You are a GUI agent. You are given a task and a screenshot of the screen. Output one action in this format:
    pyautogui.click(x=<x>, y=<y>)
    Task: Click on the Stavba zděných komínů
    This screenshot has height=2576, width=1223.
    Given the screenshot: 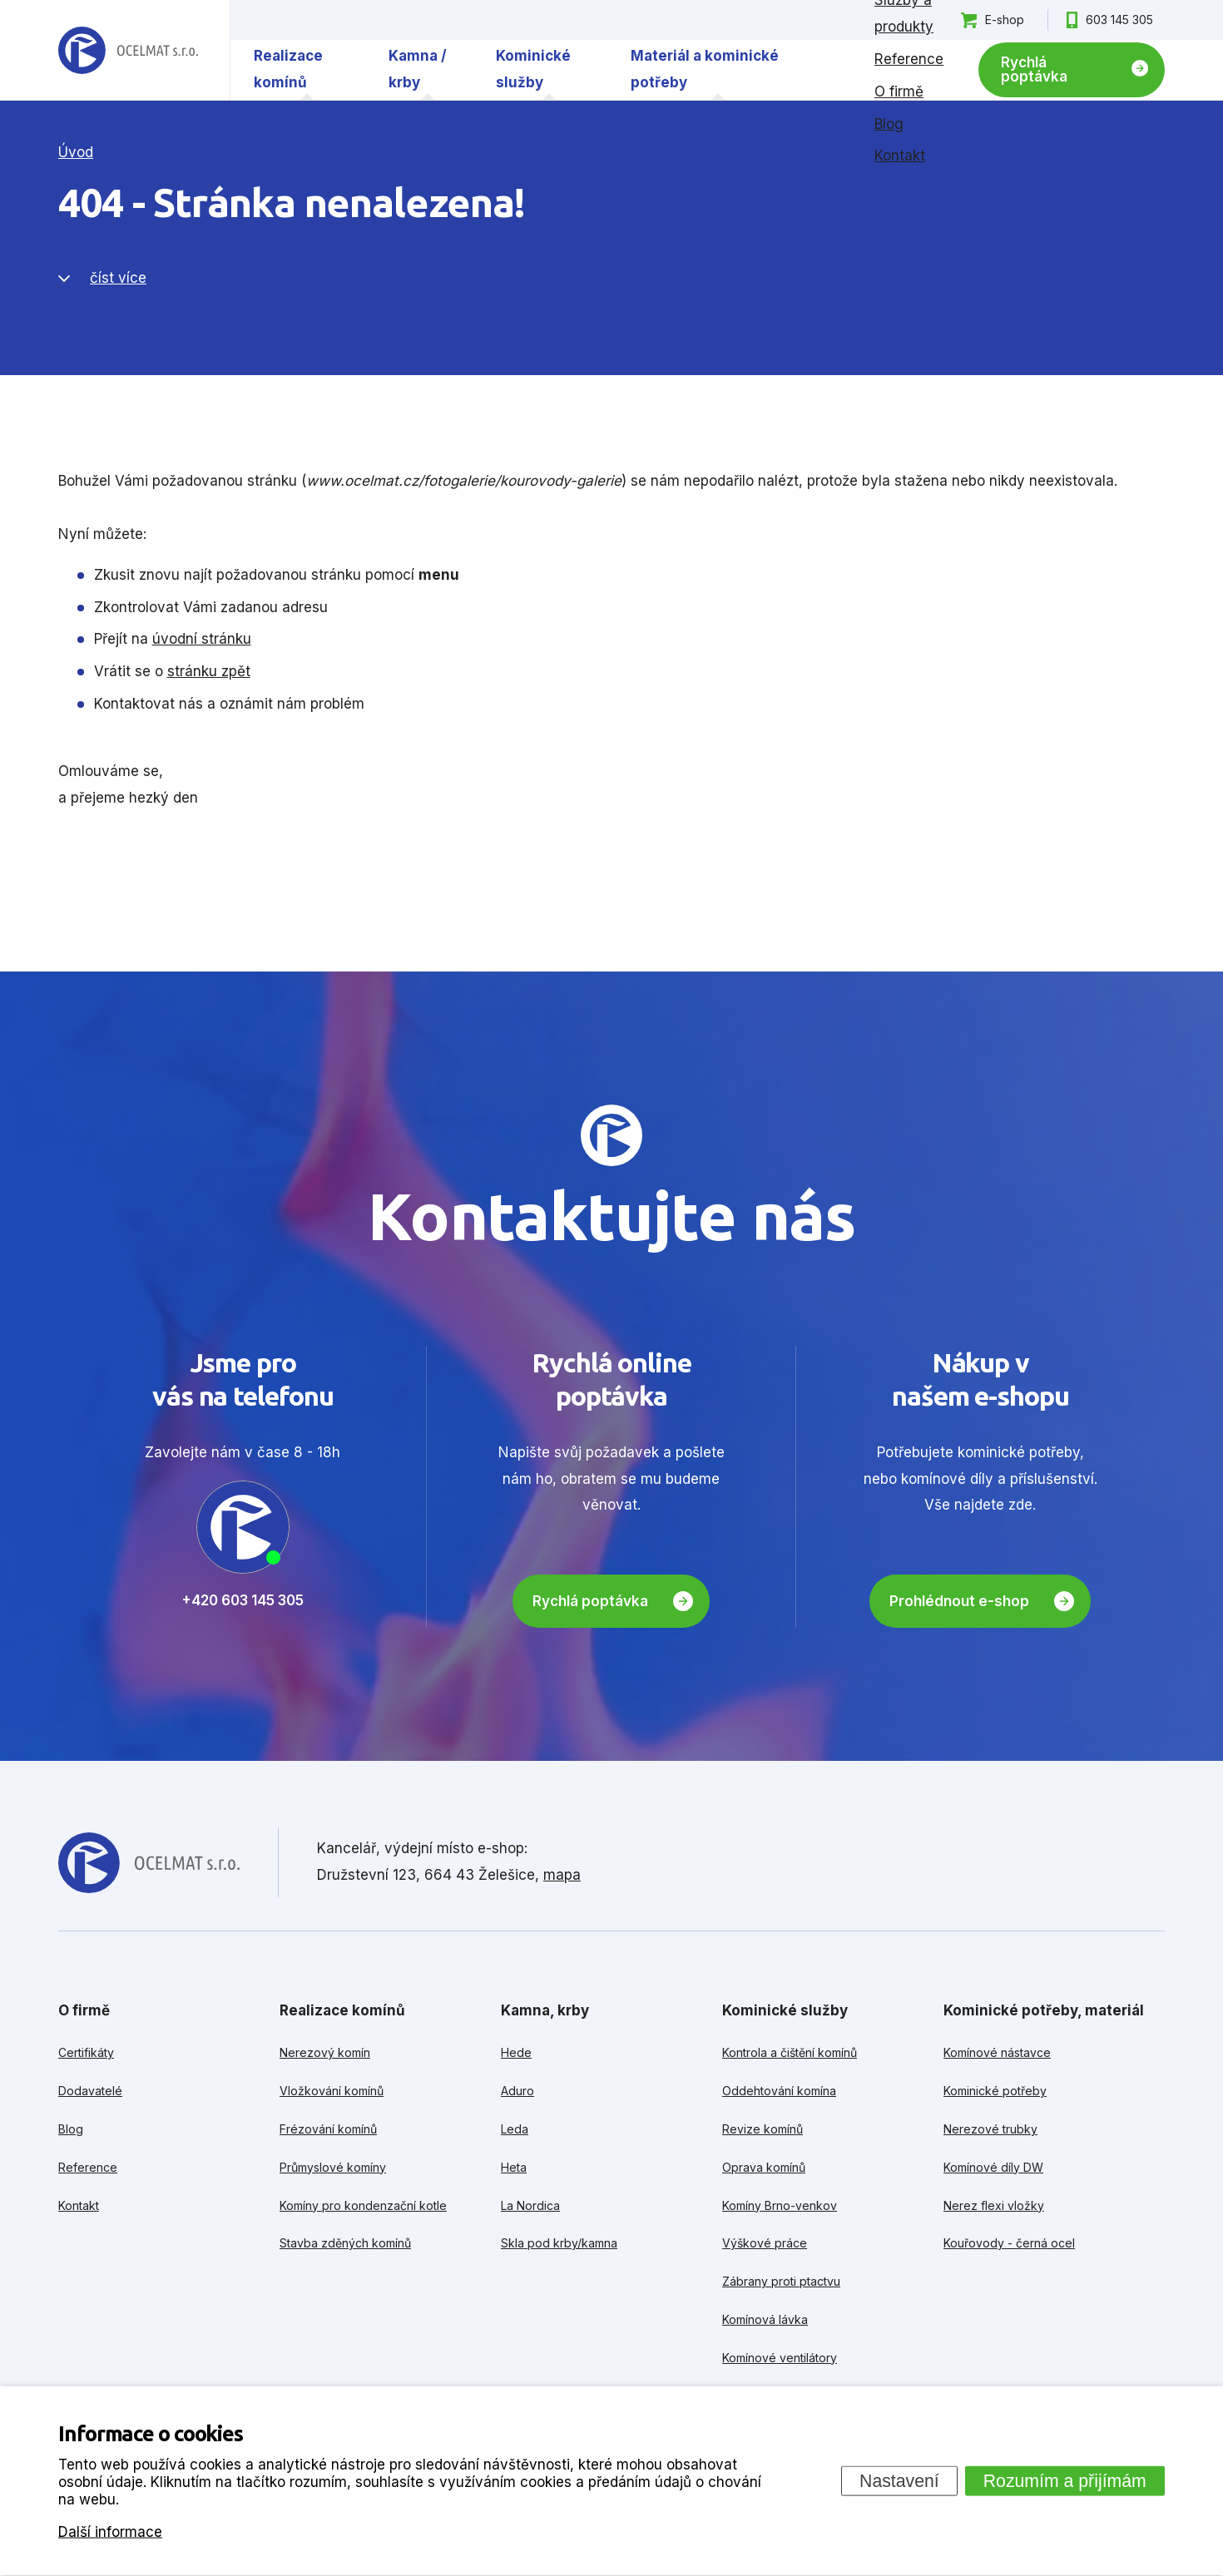 What is the action you would take?
    pyautogui.click(x=345, y=2243)
    